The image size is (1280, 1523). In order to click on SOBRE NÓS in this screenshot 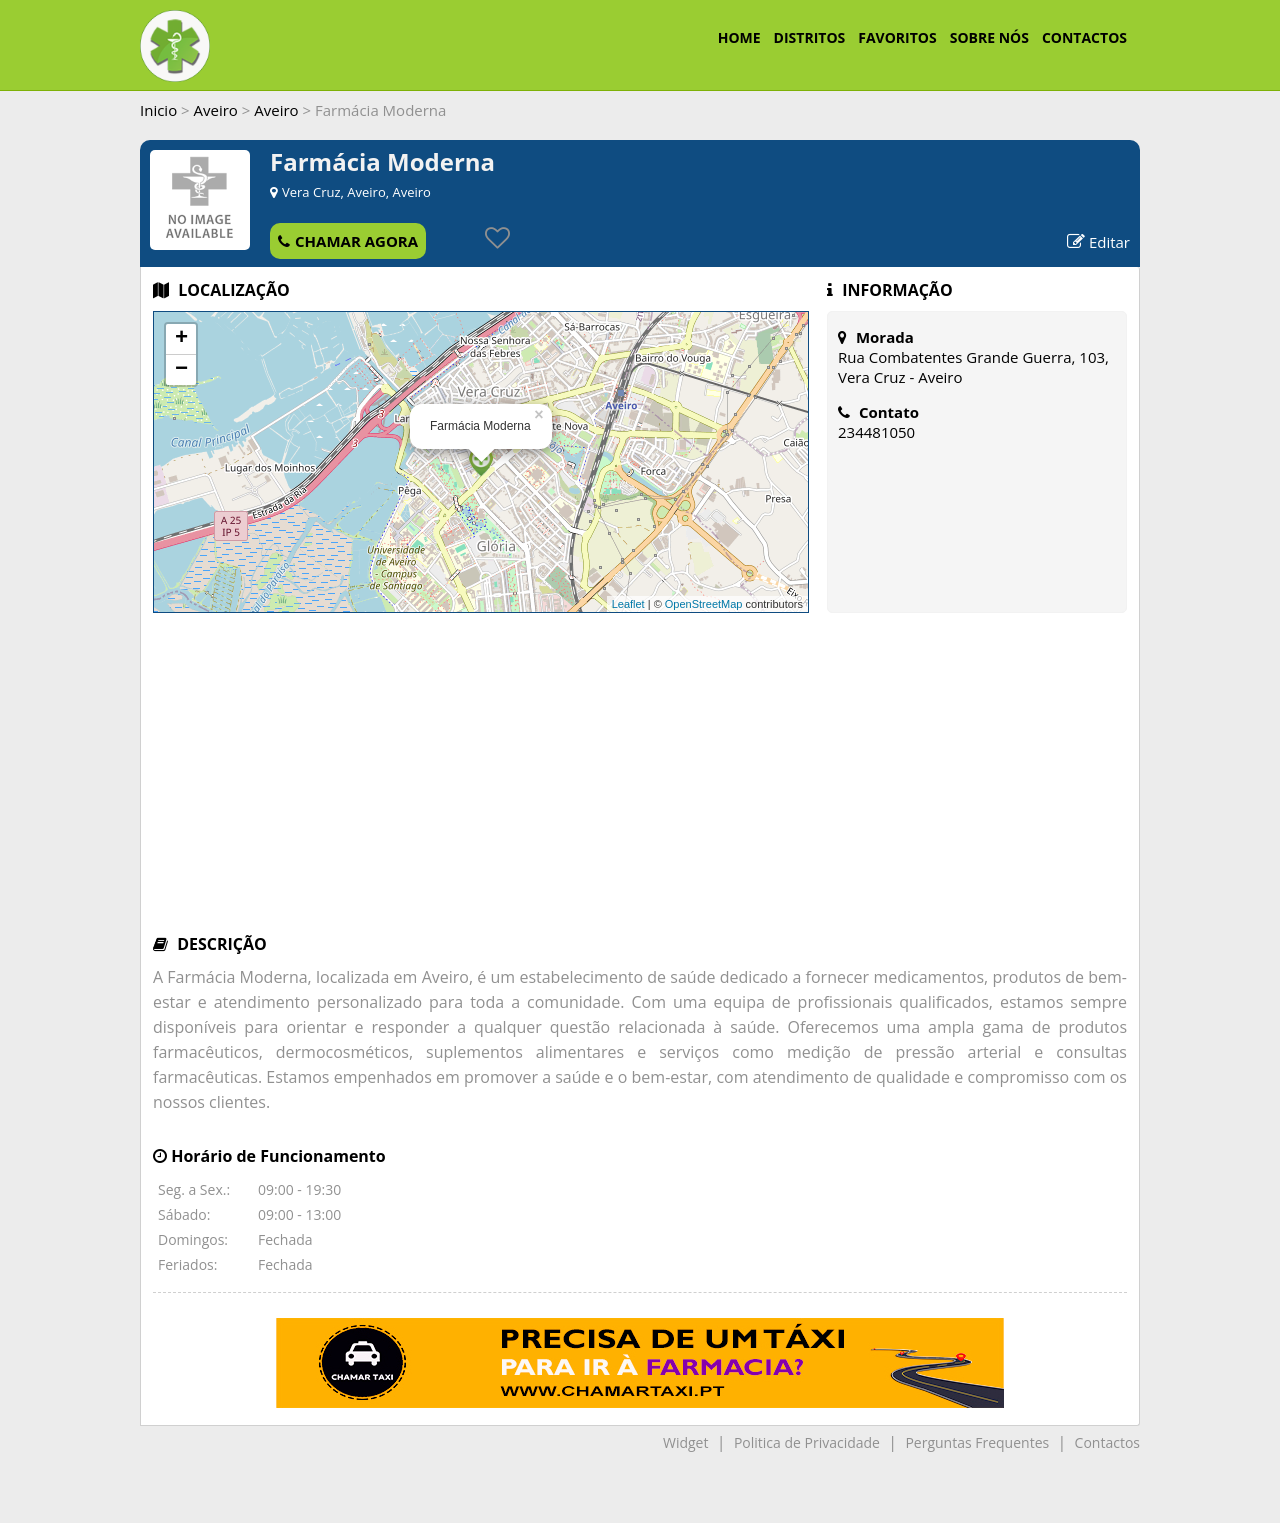, I will do `click(989, 37)`.